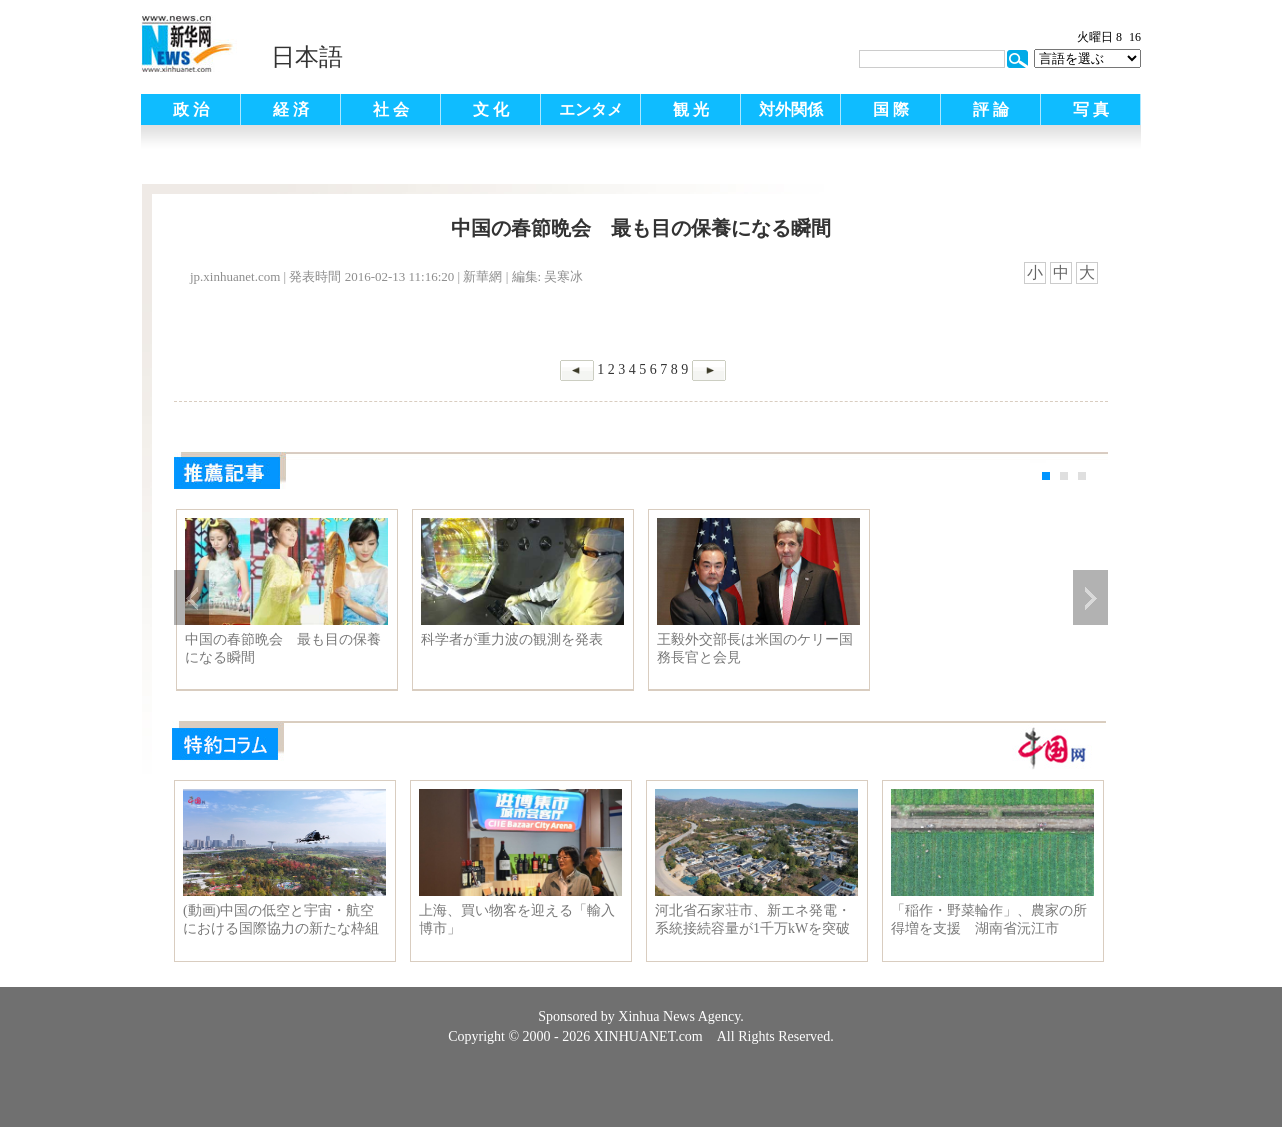 This screenshot has width=1282, height=1127. Describe the element at coordinates (191, 109) in the screenshot. I see `政 治` at that location.